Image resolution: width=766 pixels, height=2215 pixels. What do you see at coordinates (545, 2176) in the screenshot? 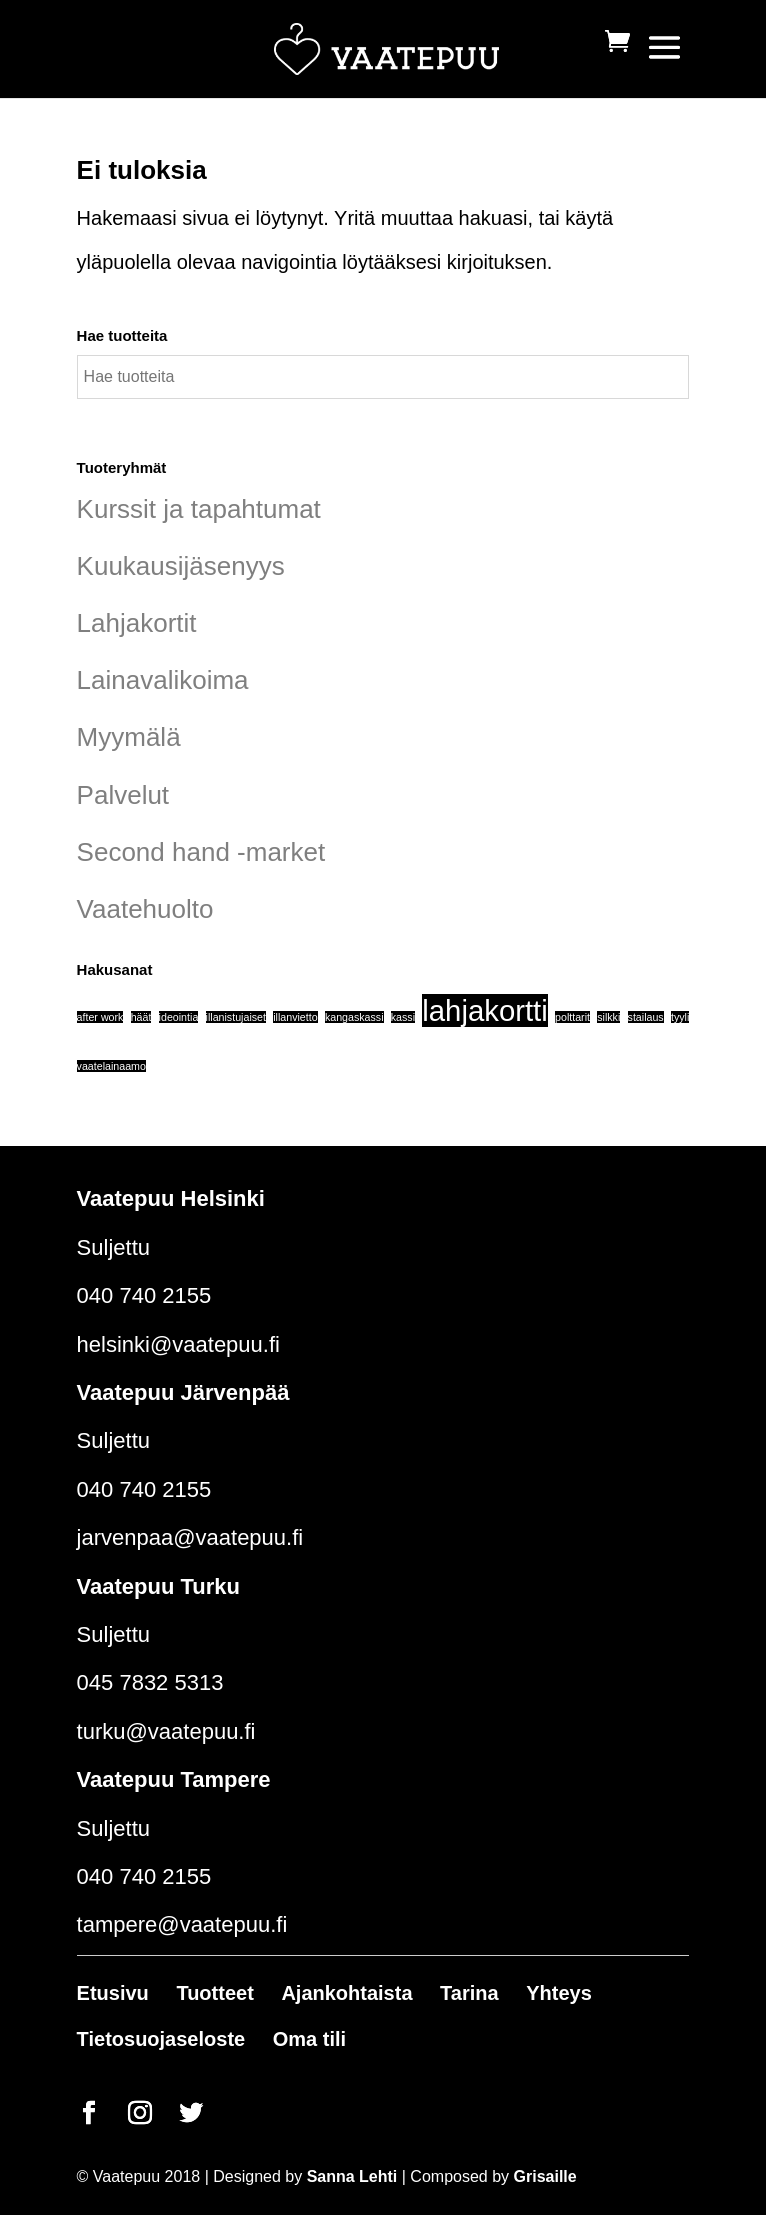
I see `Grisaille` at bounding box center [545, 2176].